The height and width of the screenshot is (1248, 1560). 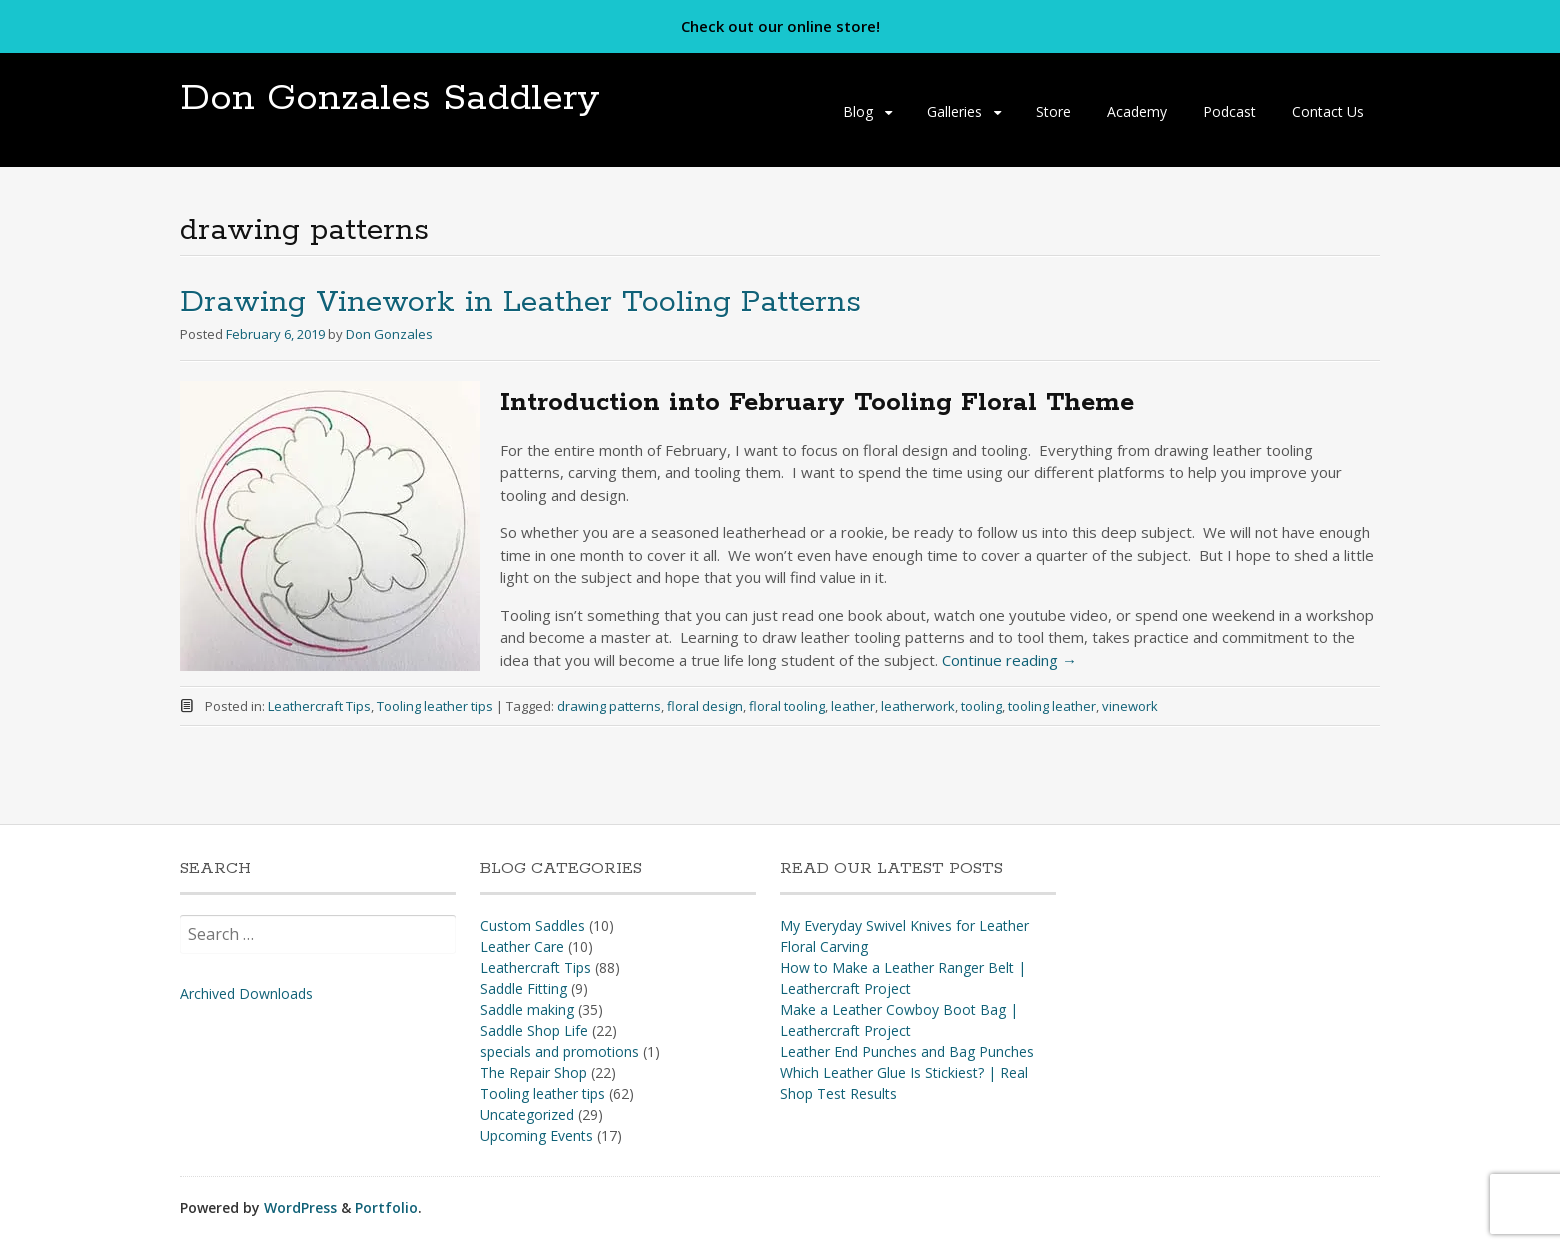 What do you see at coordinates (389, 334) in the screenshot?
I see `Don Gonzales` at bounding box center [389, 334].